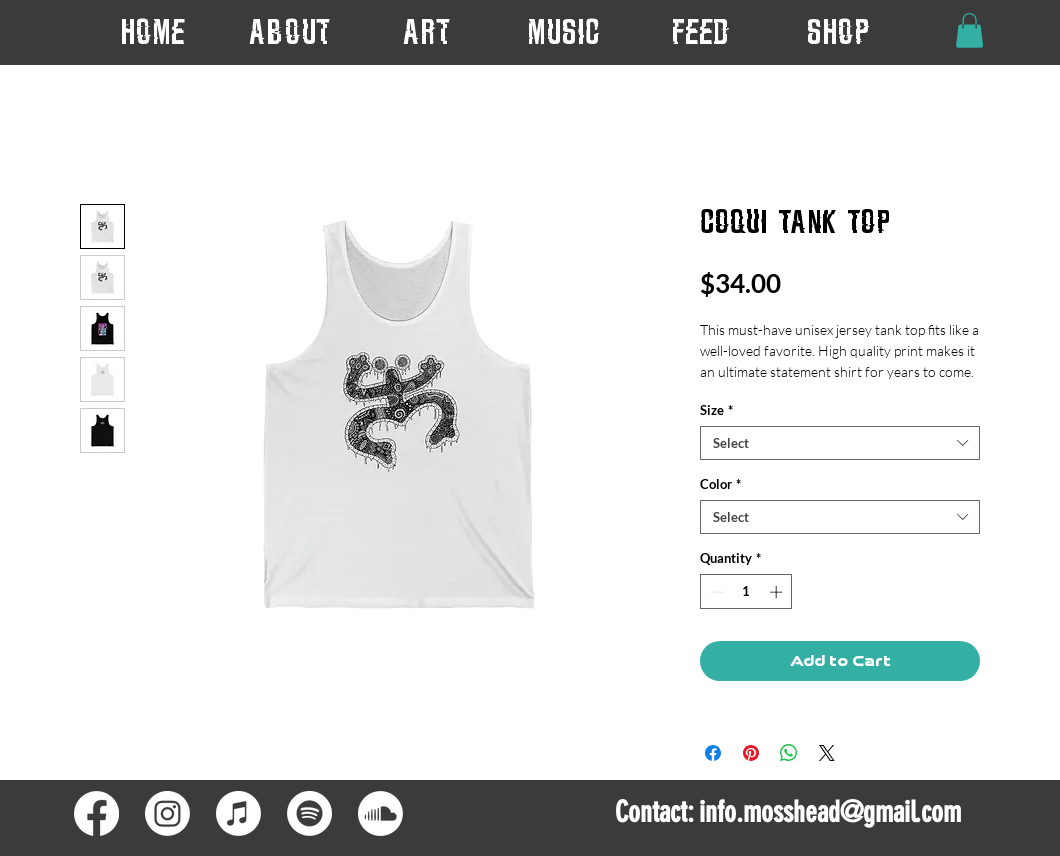 This screenshot has height=856, width=1060. Describe the element at coordinates (778, 592) in the screenshot. I see `[Increment]` at that location.